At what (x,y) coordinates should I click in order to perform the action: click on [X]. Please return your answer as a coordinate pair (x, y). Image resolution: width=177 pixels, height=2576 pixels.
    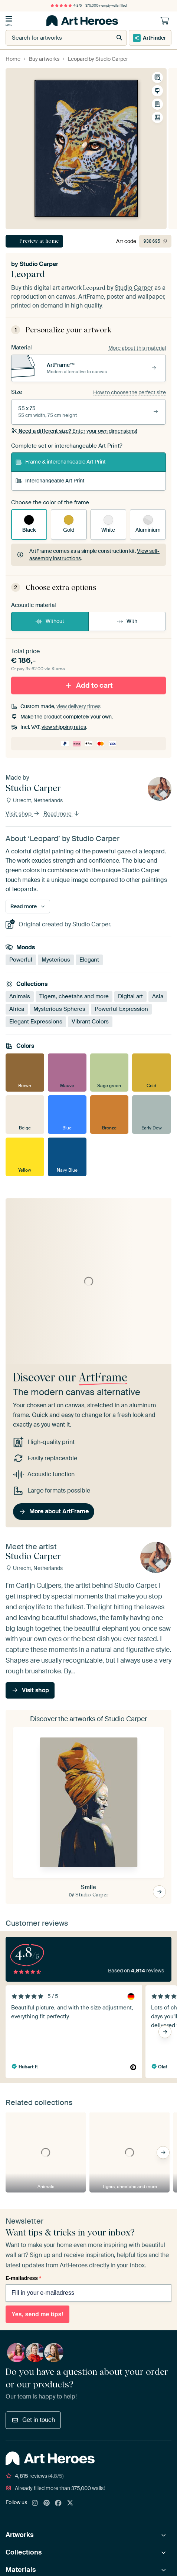
    Looking at the image, I should click on (70, 2503).